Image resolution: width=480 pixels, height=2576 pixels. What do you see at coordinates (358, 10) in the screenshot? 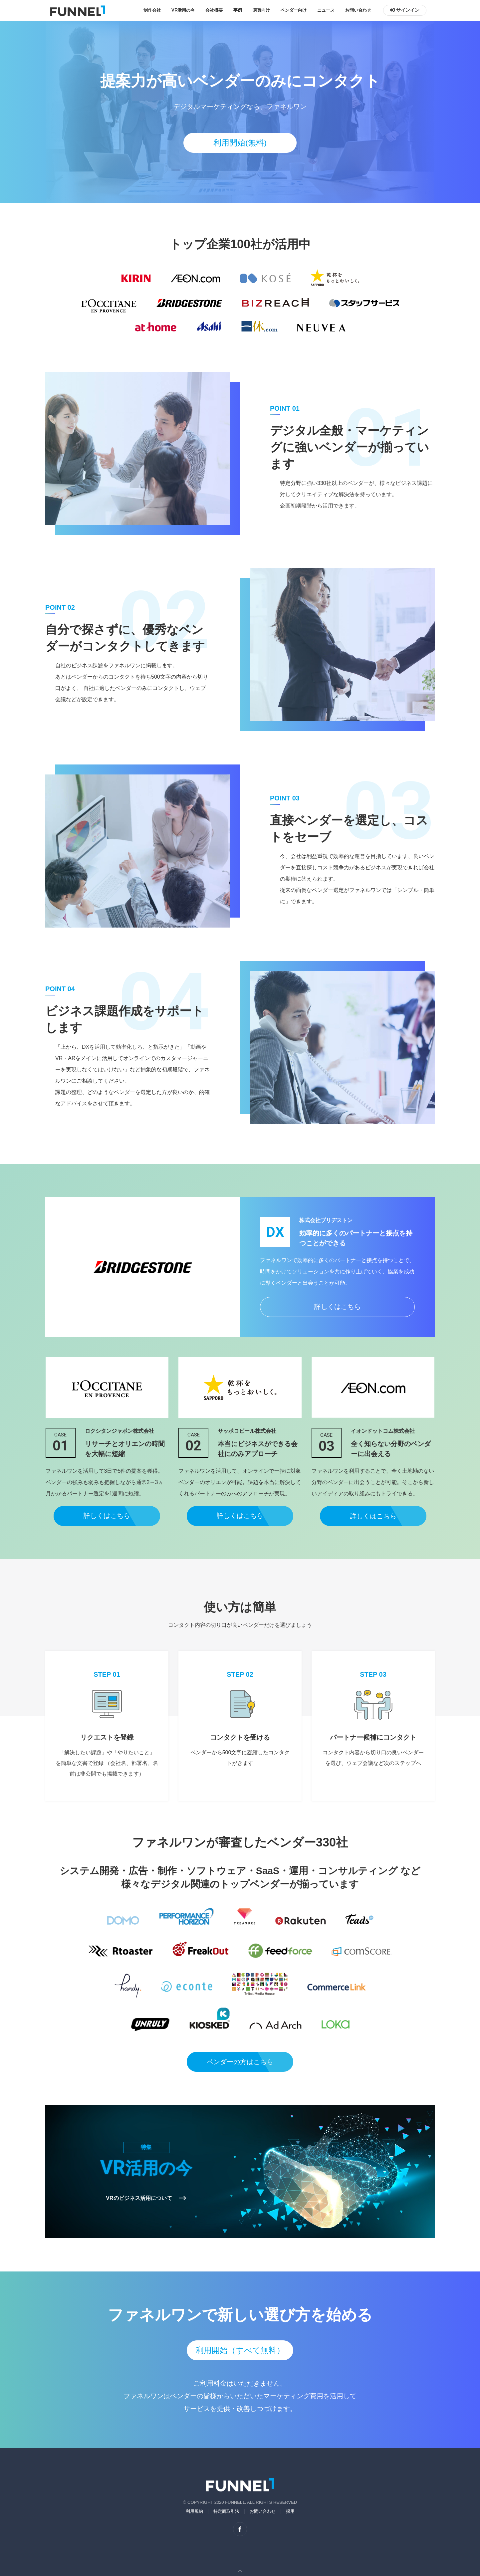
I see `お問い合わせ` at bounding box center [358, 10].